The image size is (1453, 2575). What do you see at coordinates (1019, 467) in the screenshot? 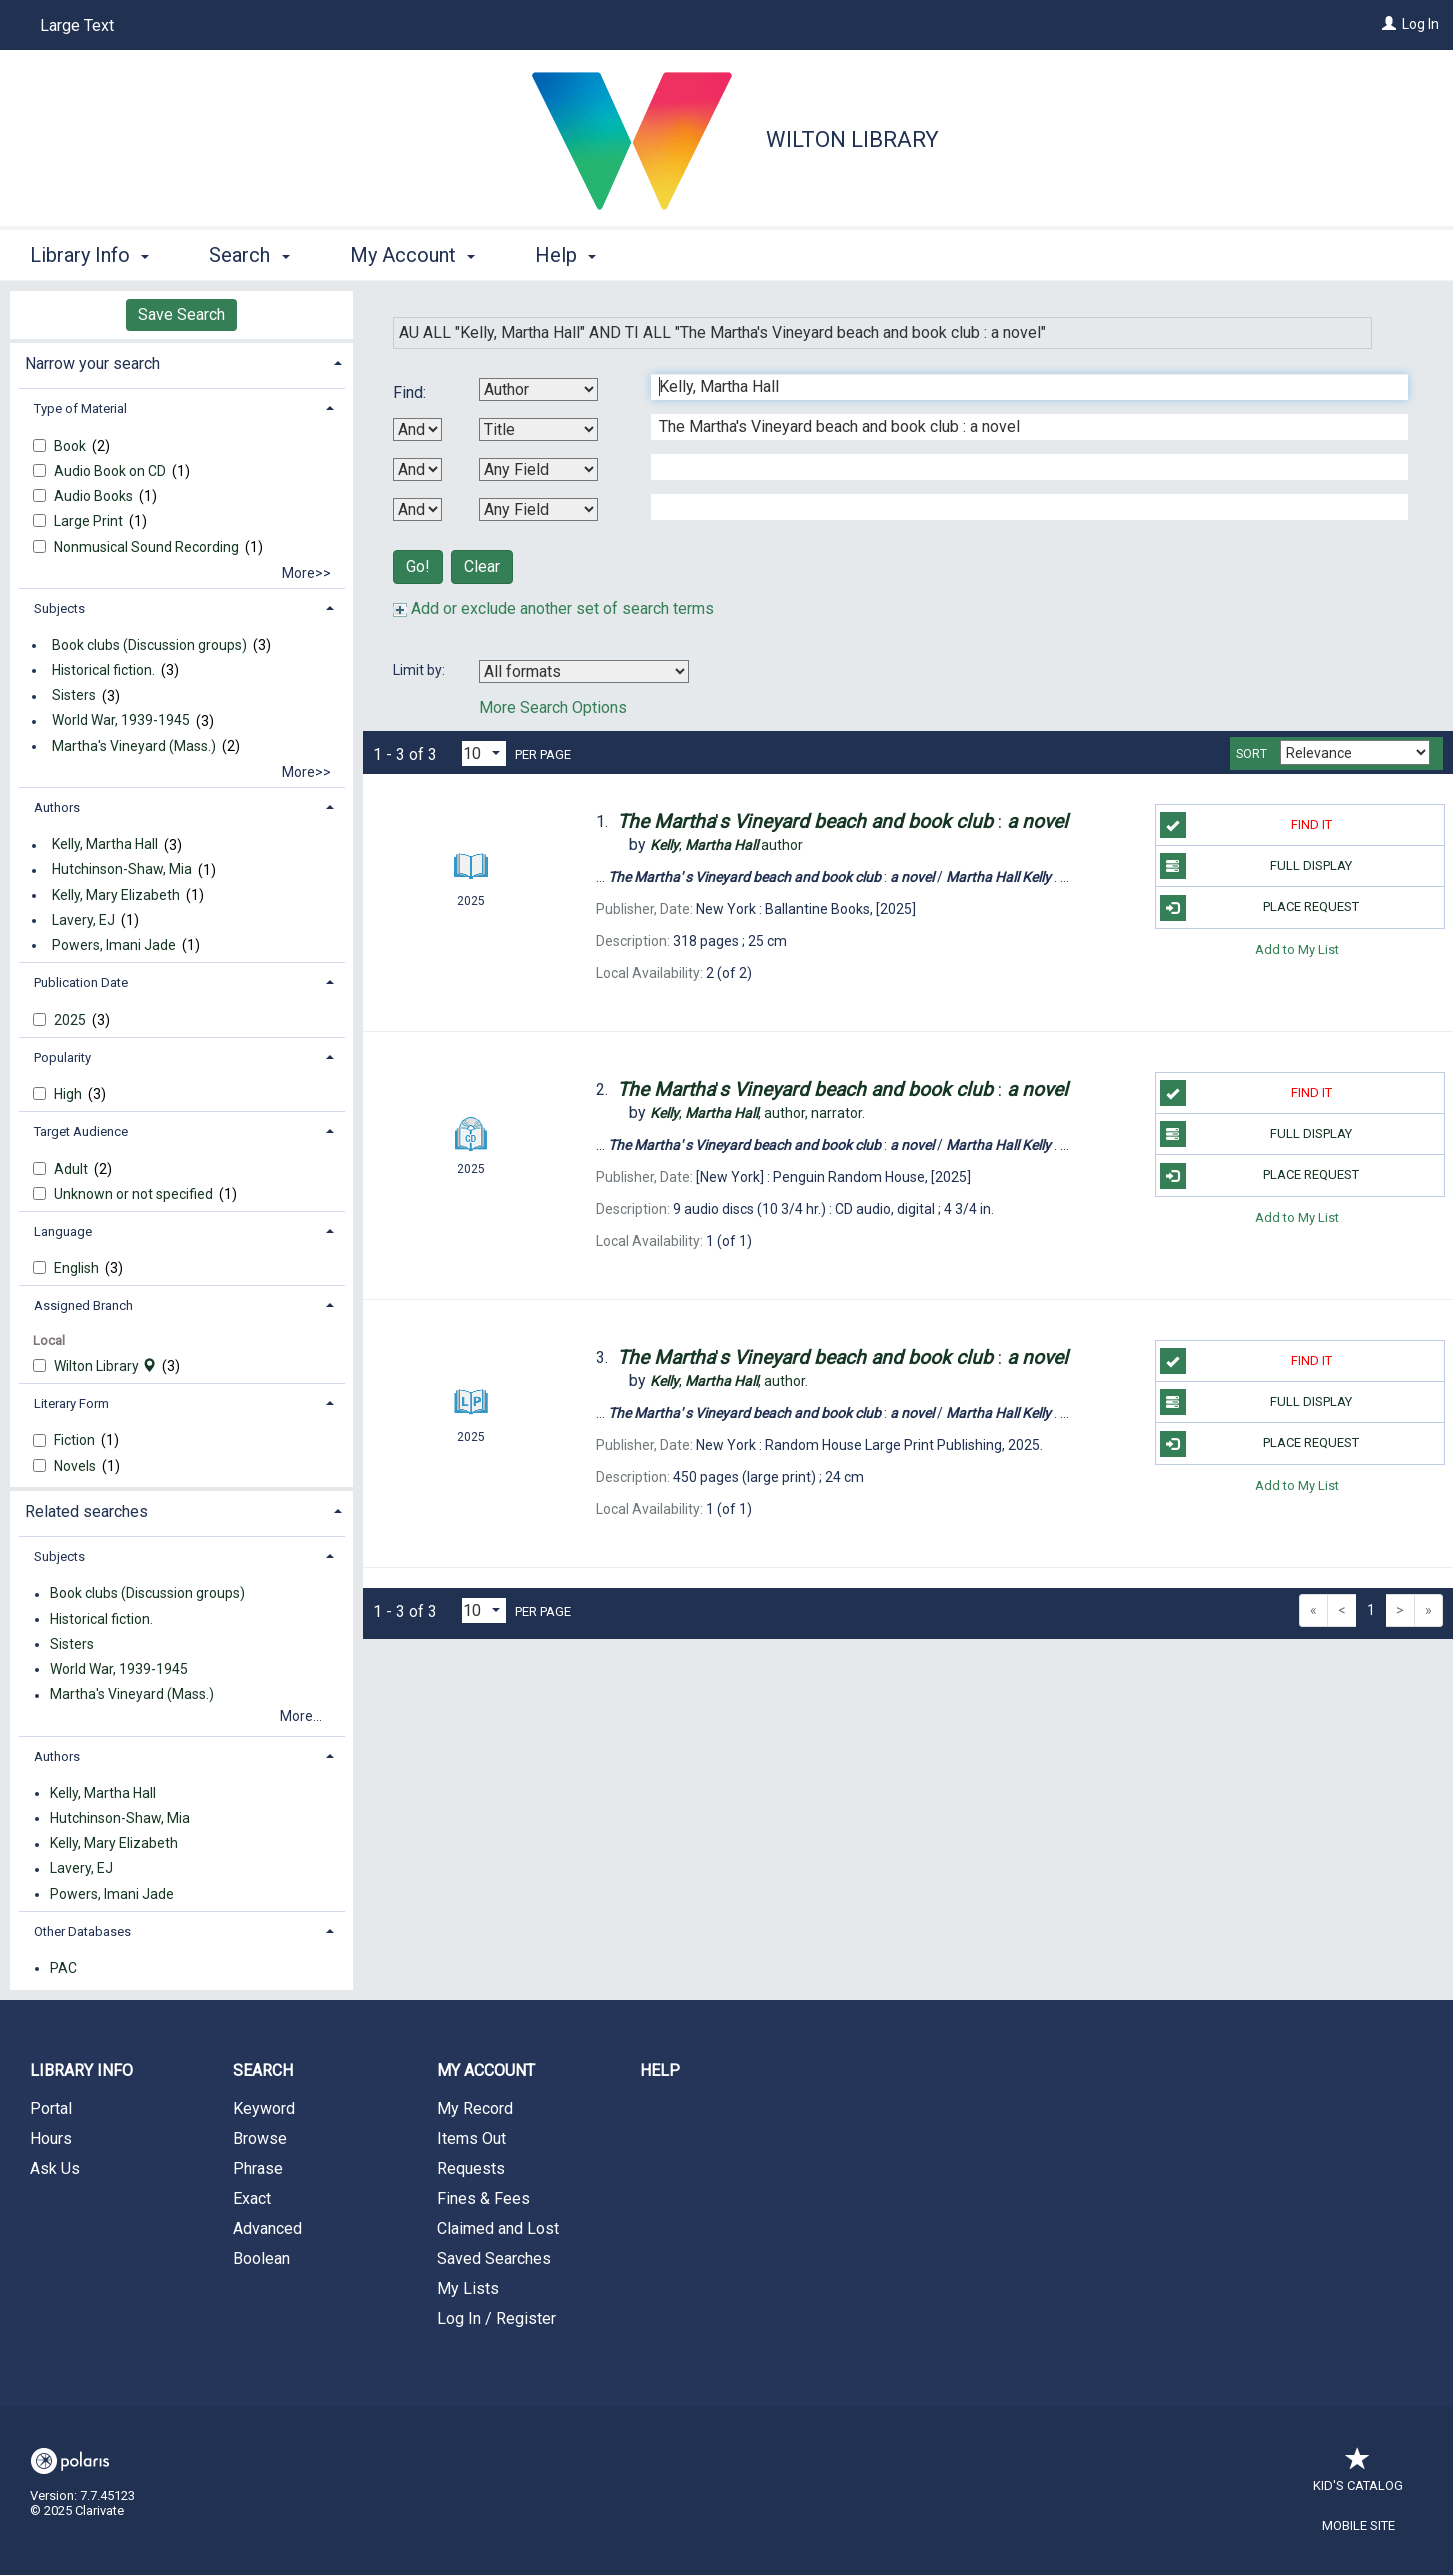
I see `[Third Search Term]` at bounding box center [1019, 467].